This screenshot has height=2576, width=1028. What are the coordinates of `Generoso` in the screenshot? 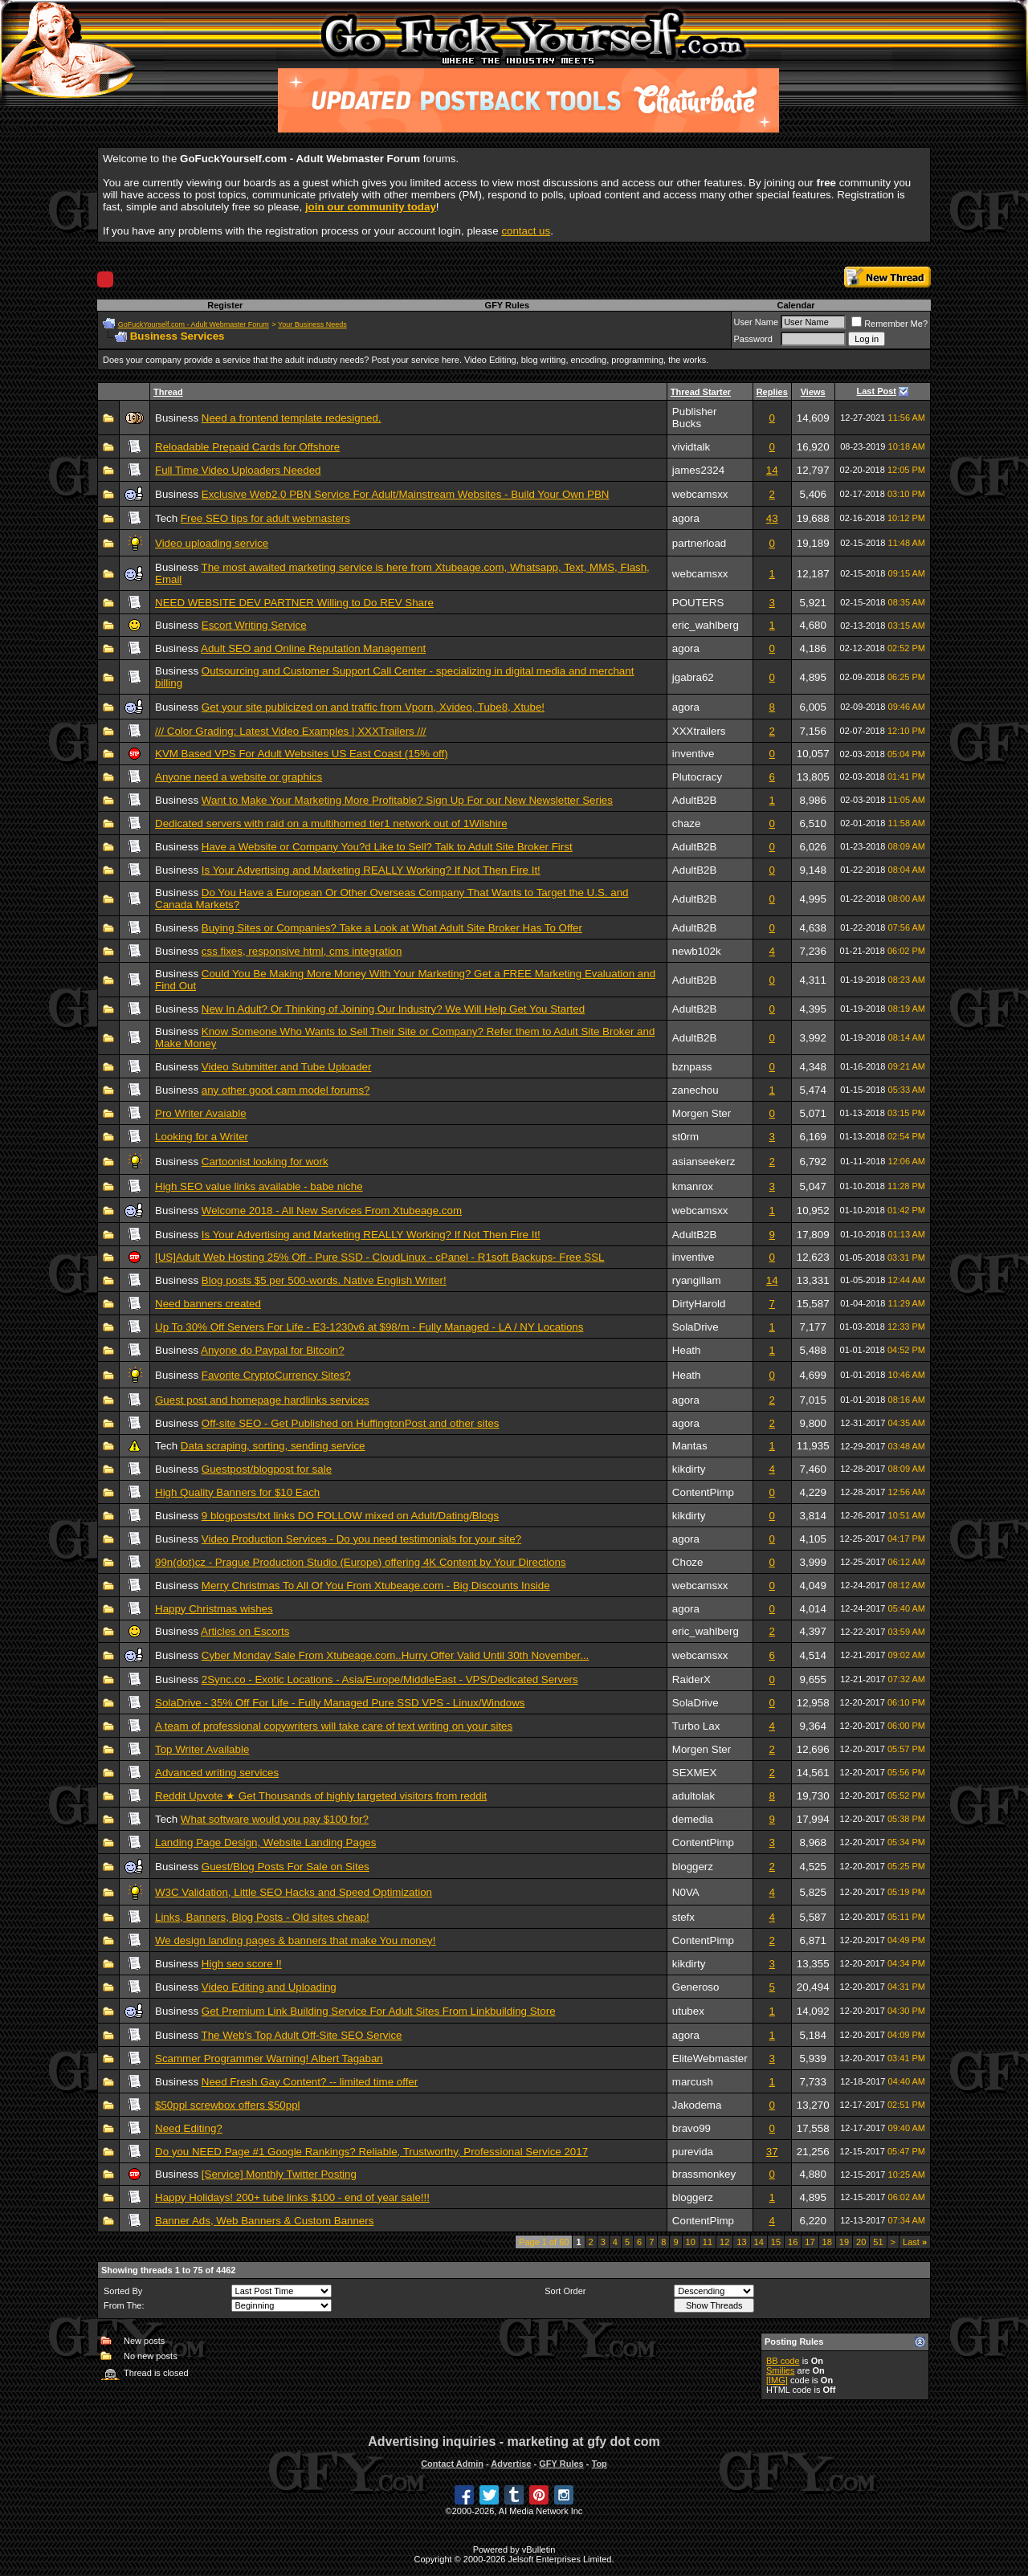 It's located at (696, 1987).